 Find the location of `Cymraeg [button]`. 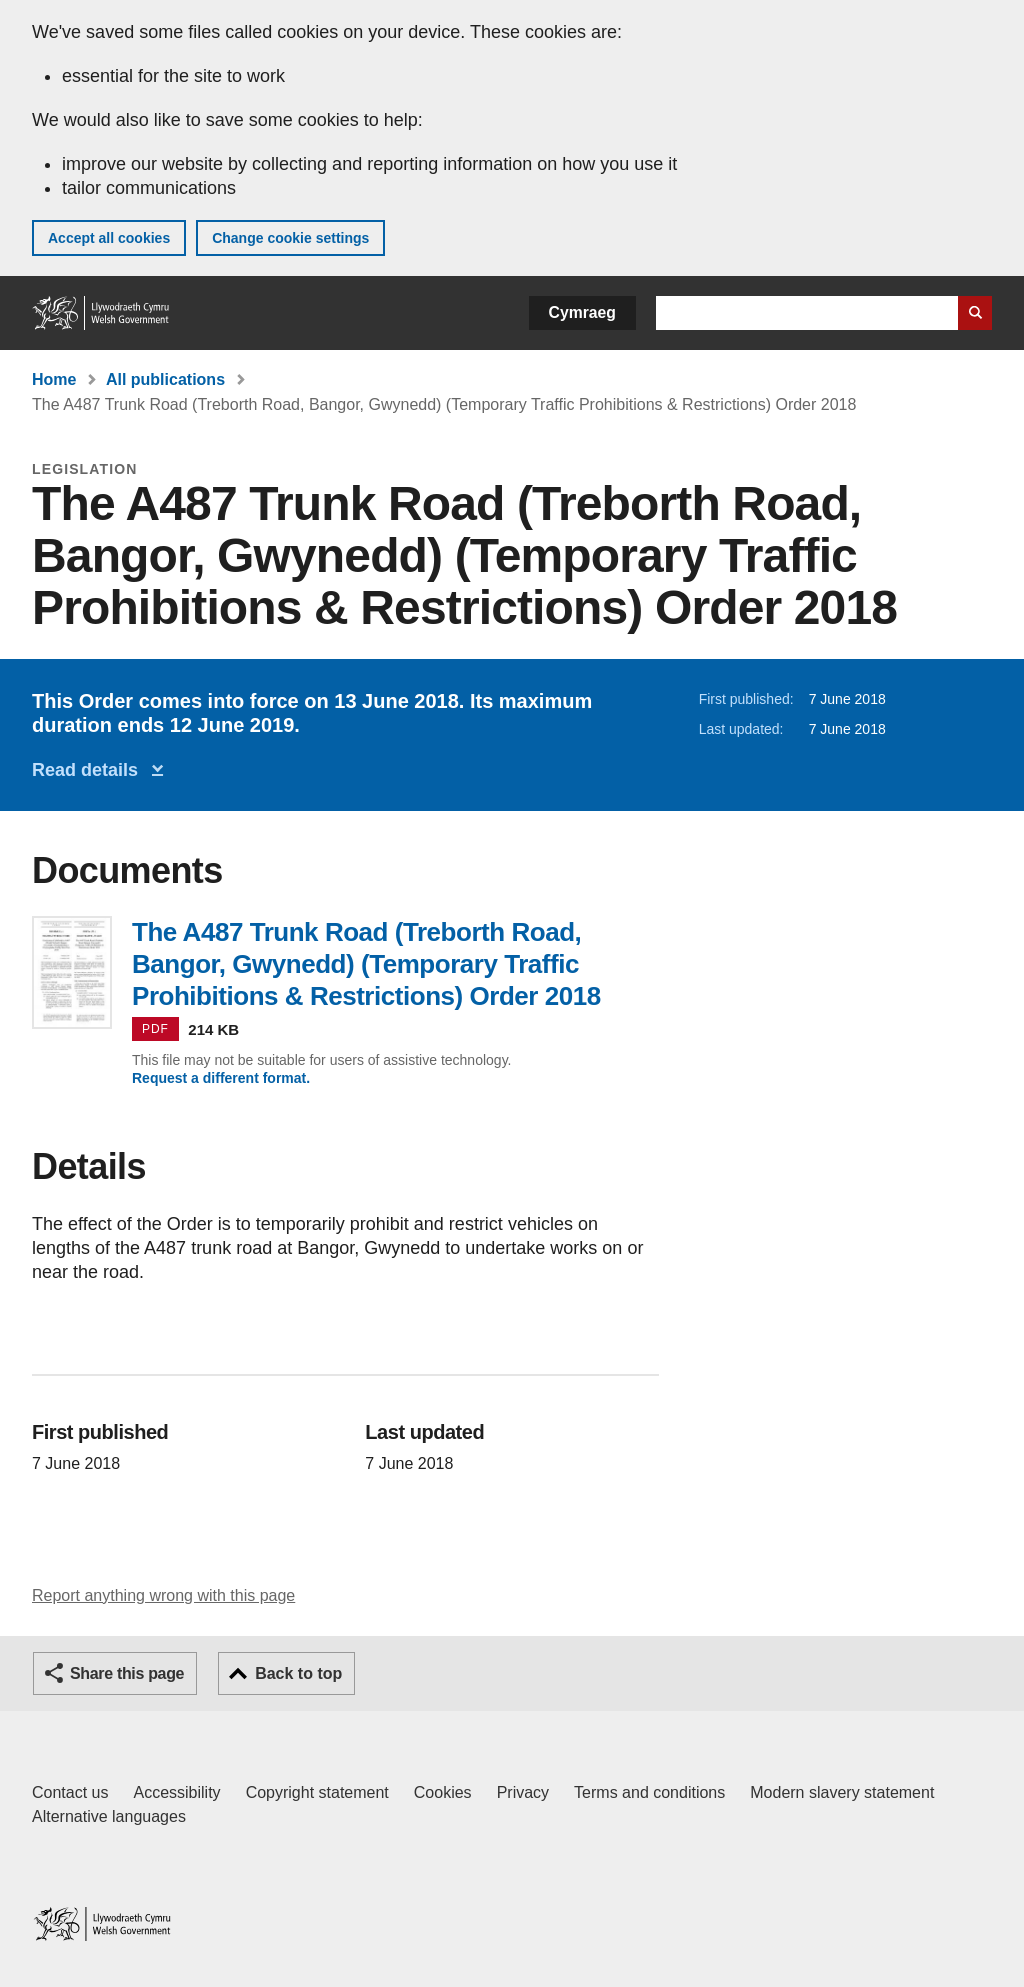

Cymraeg [button] is located at coordinates (582, 312).